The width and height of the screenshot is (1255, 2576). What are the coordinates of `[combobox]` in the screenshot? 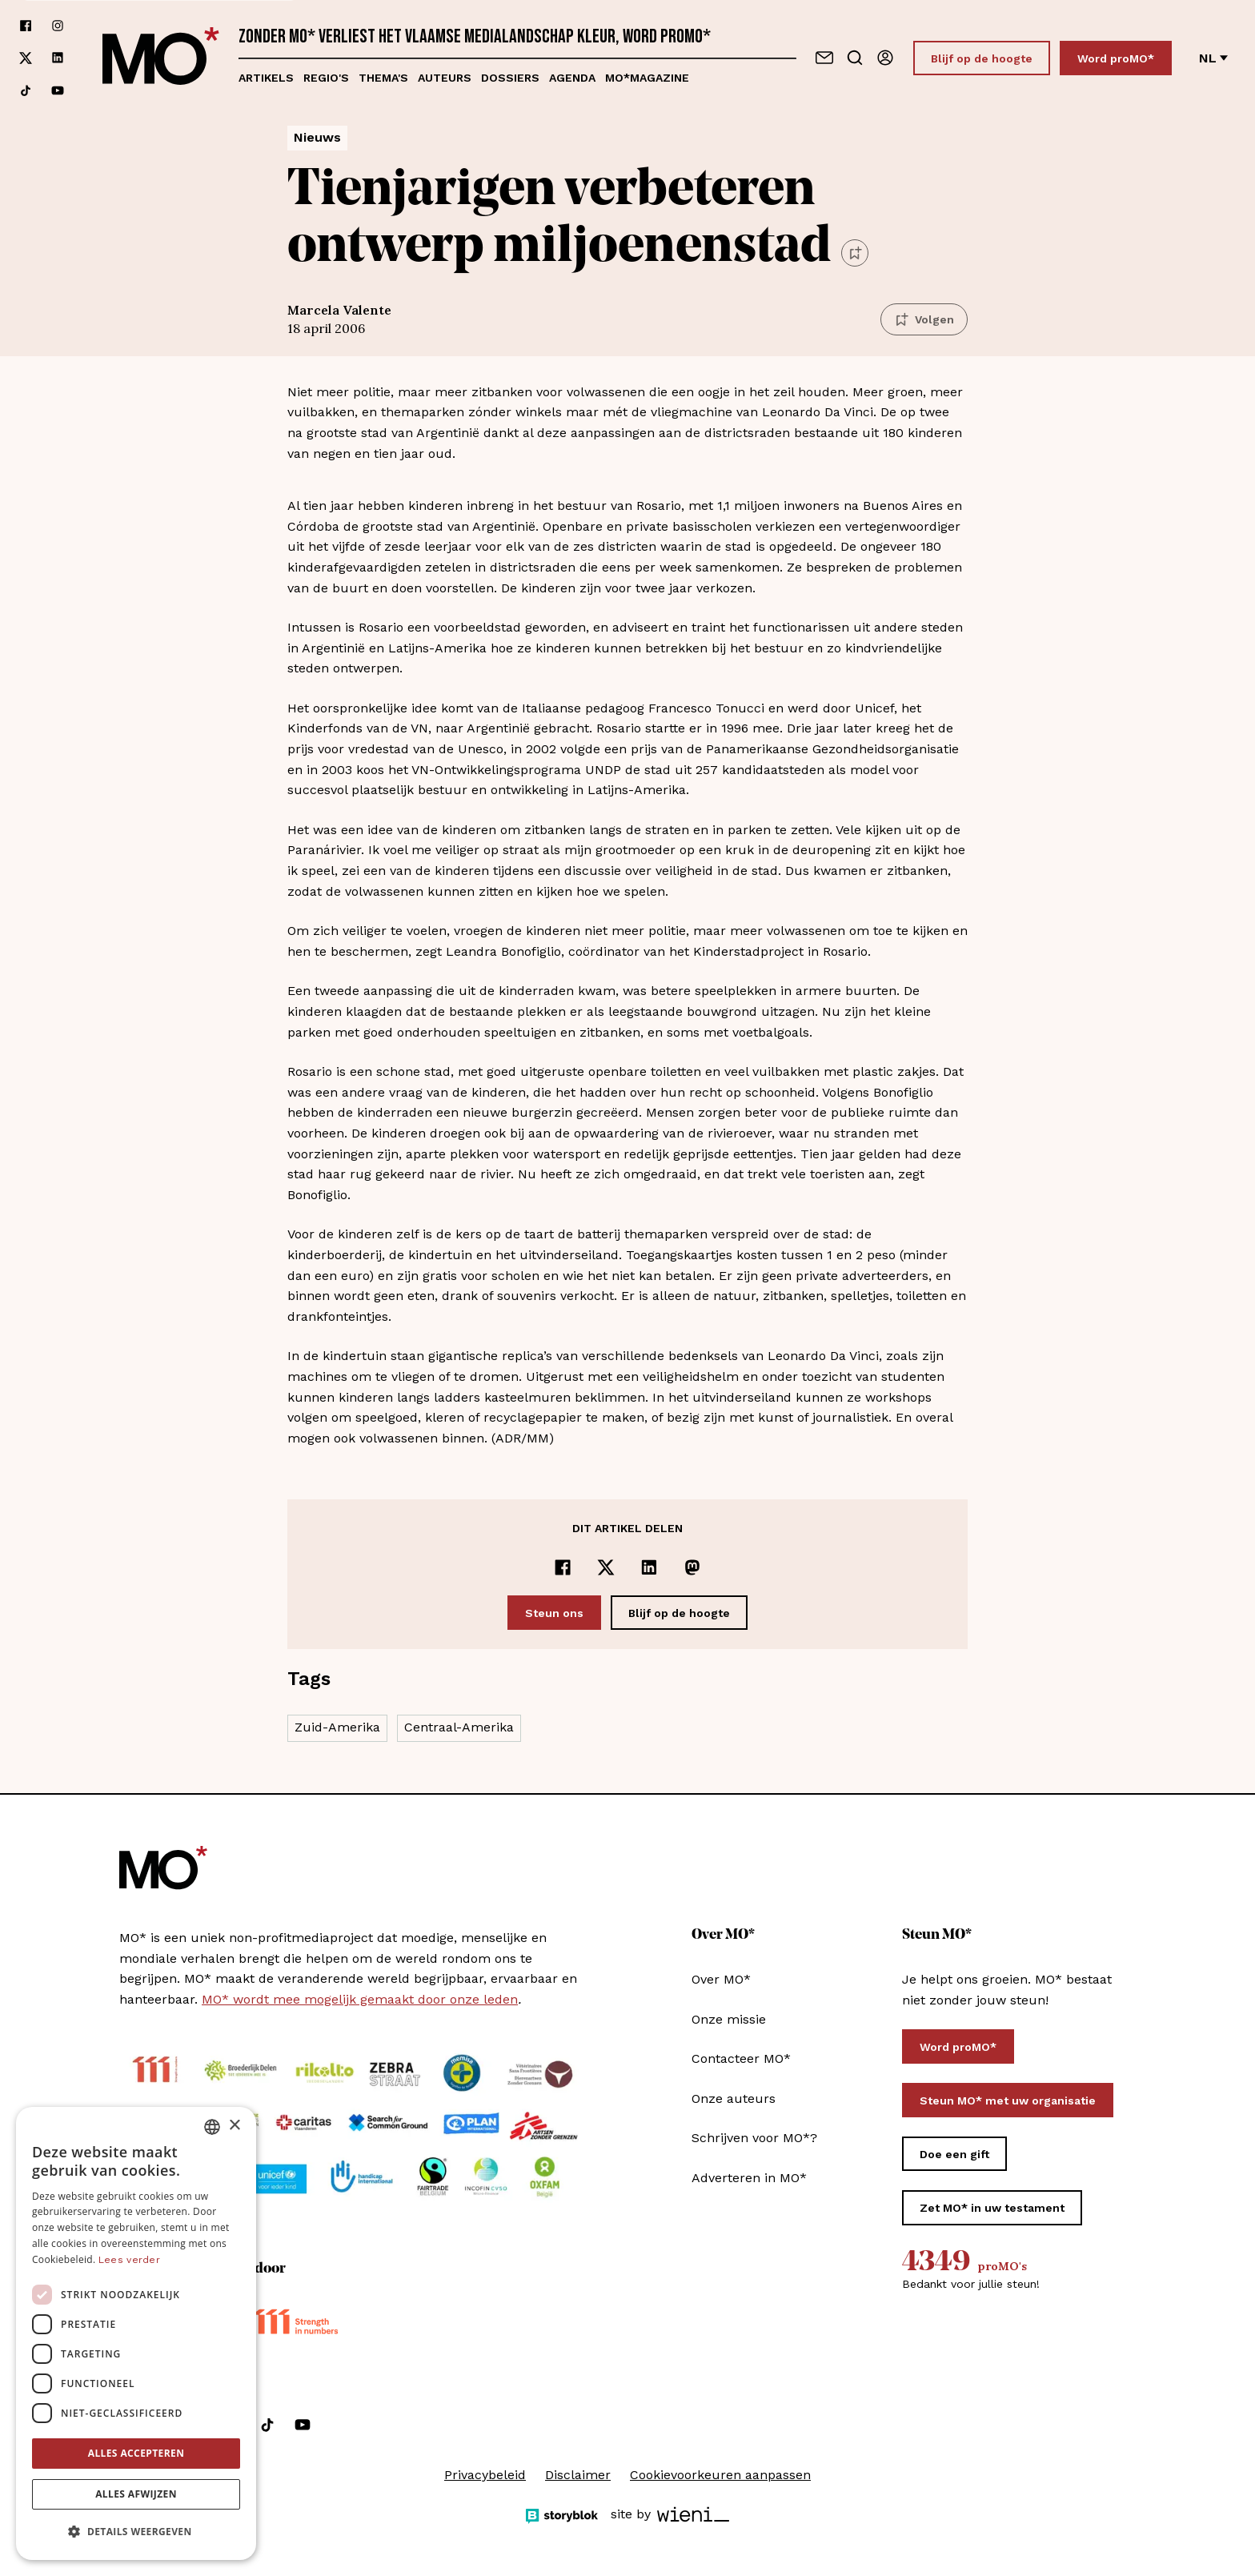 It's located at (212, 2127).